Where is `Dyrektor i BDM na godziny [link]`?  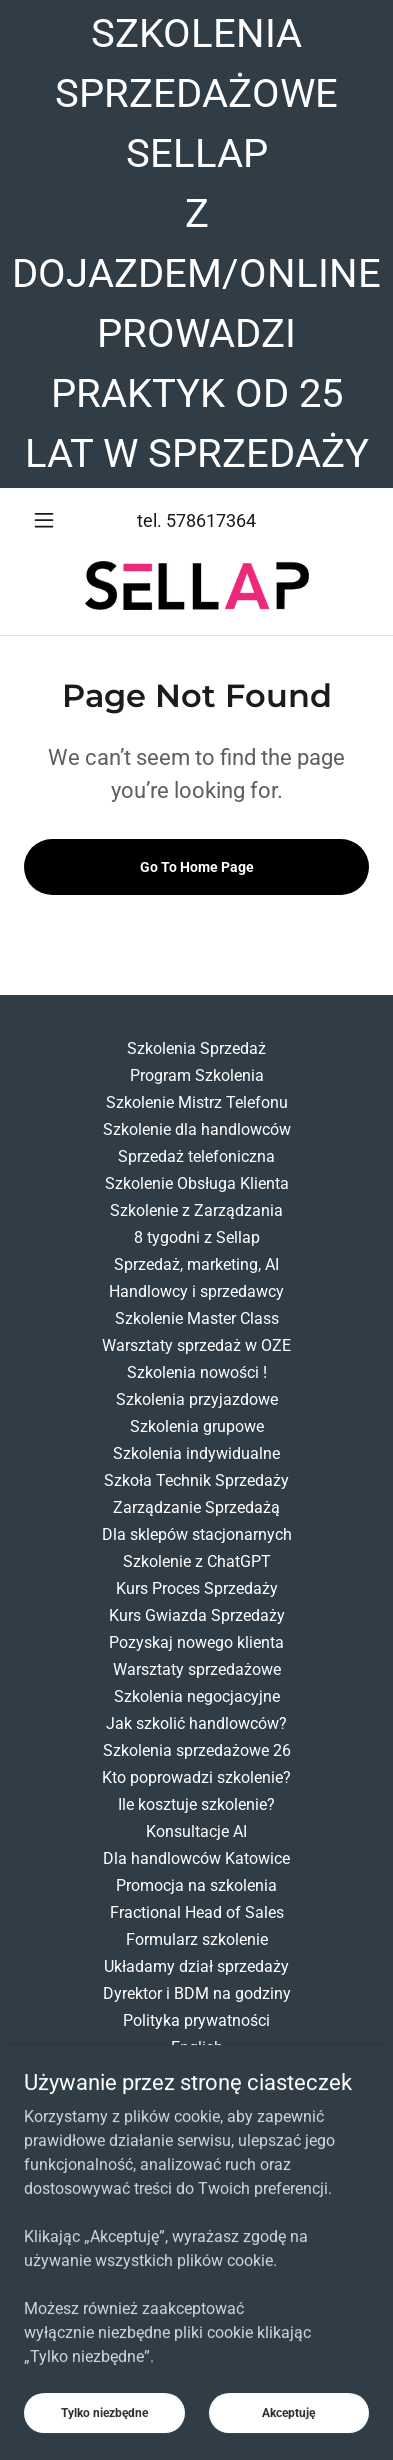 Dyrektor i BDM na godziny [link] is located at coordinates (197, 1993).